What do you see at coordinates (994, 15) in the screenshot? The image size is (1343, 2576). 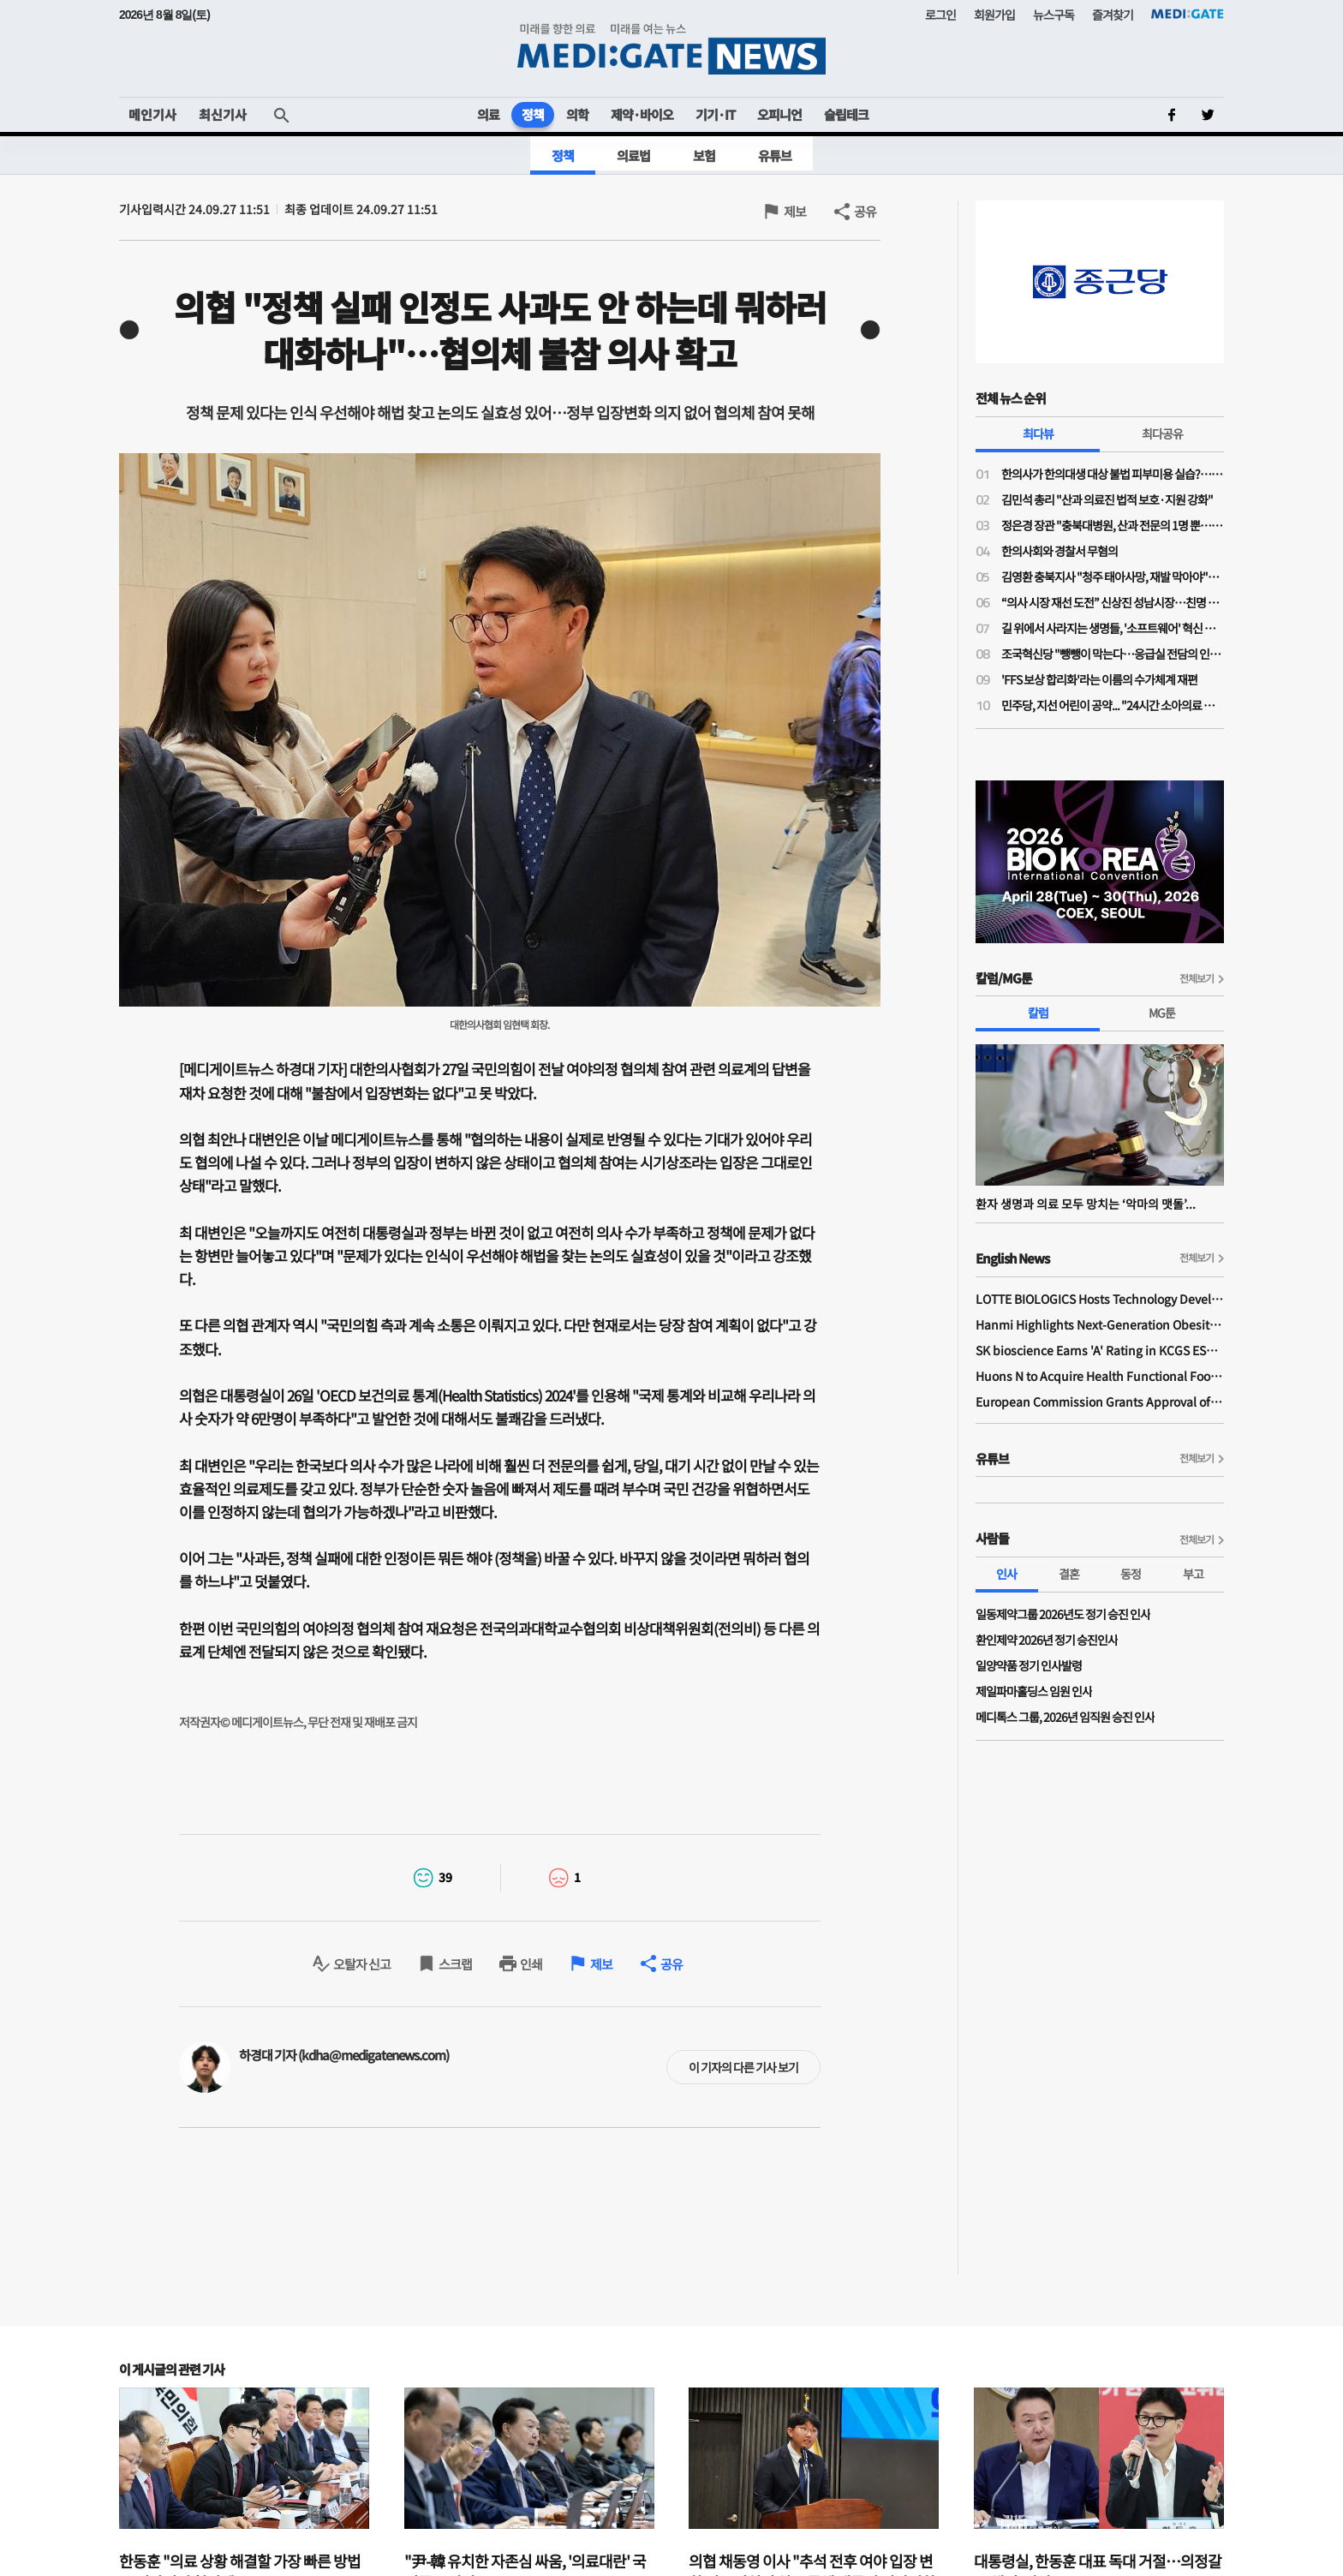 I see `회원가입` at bounding box center [994, 15].